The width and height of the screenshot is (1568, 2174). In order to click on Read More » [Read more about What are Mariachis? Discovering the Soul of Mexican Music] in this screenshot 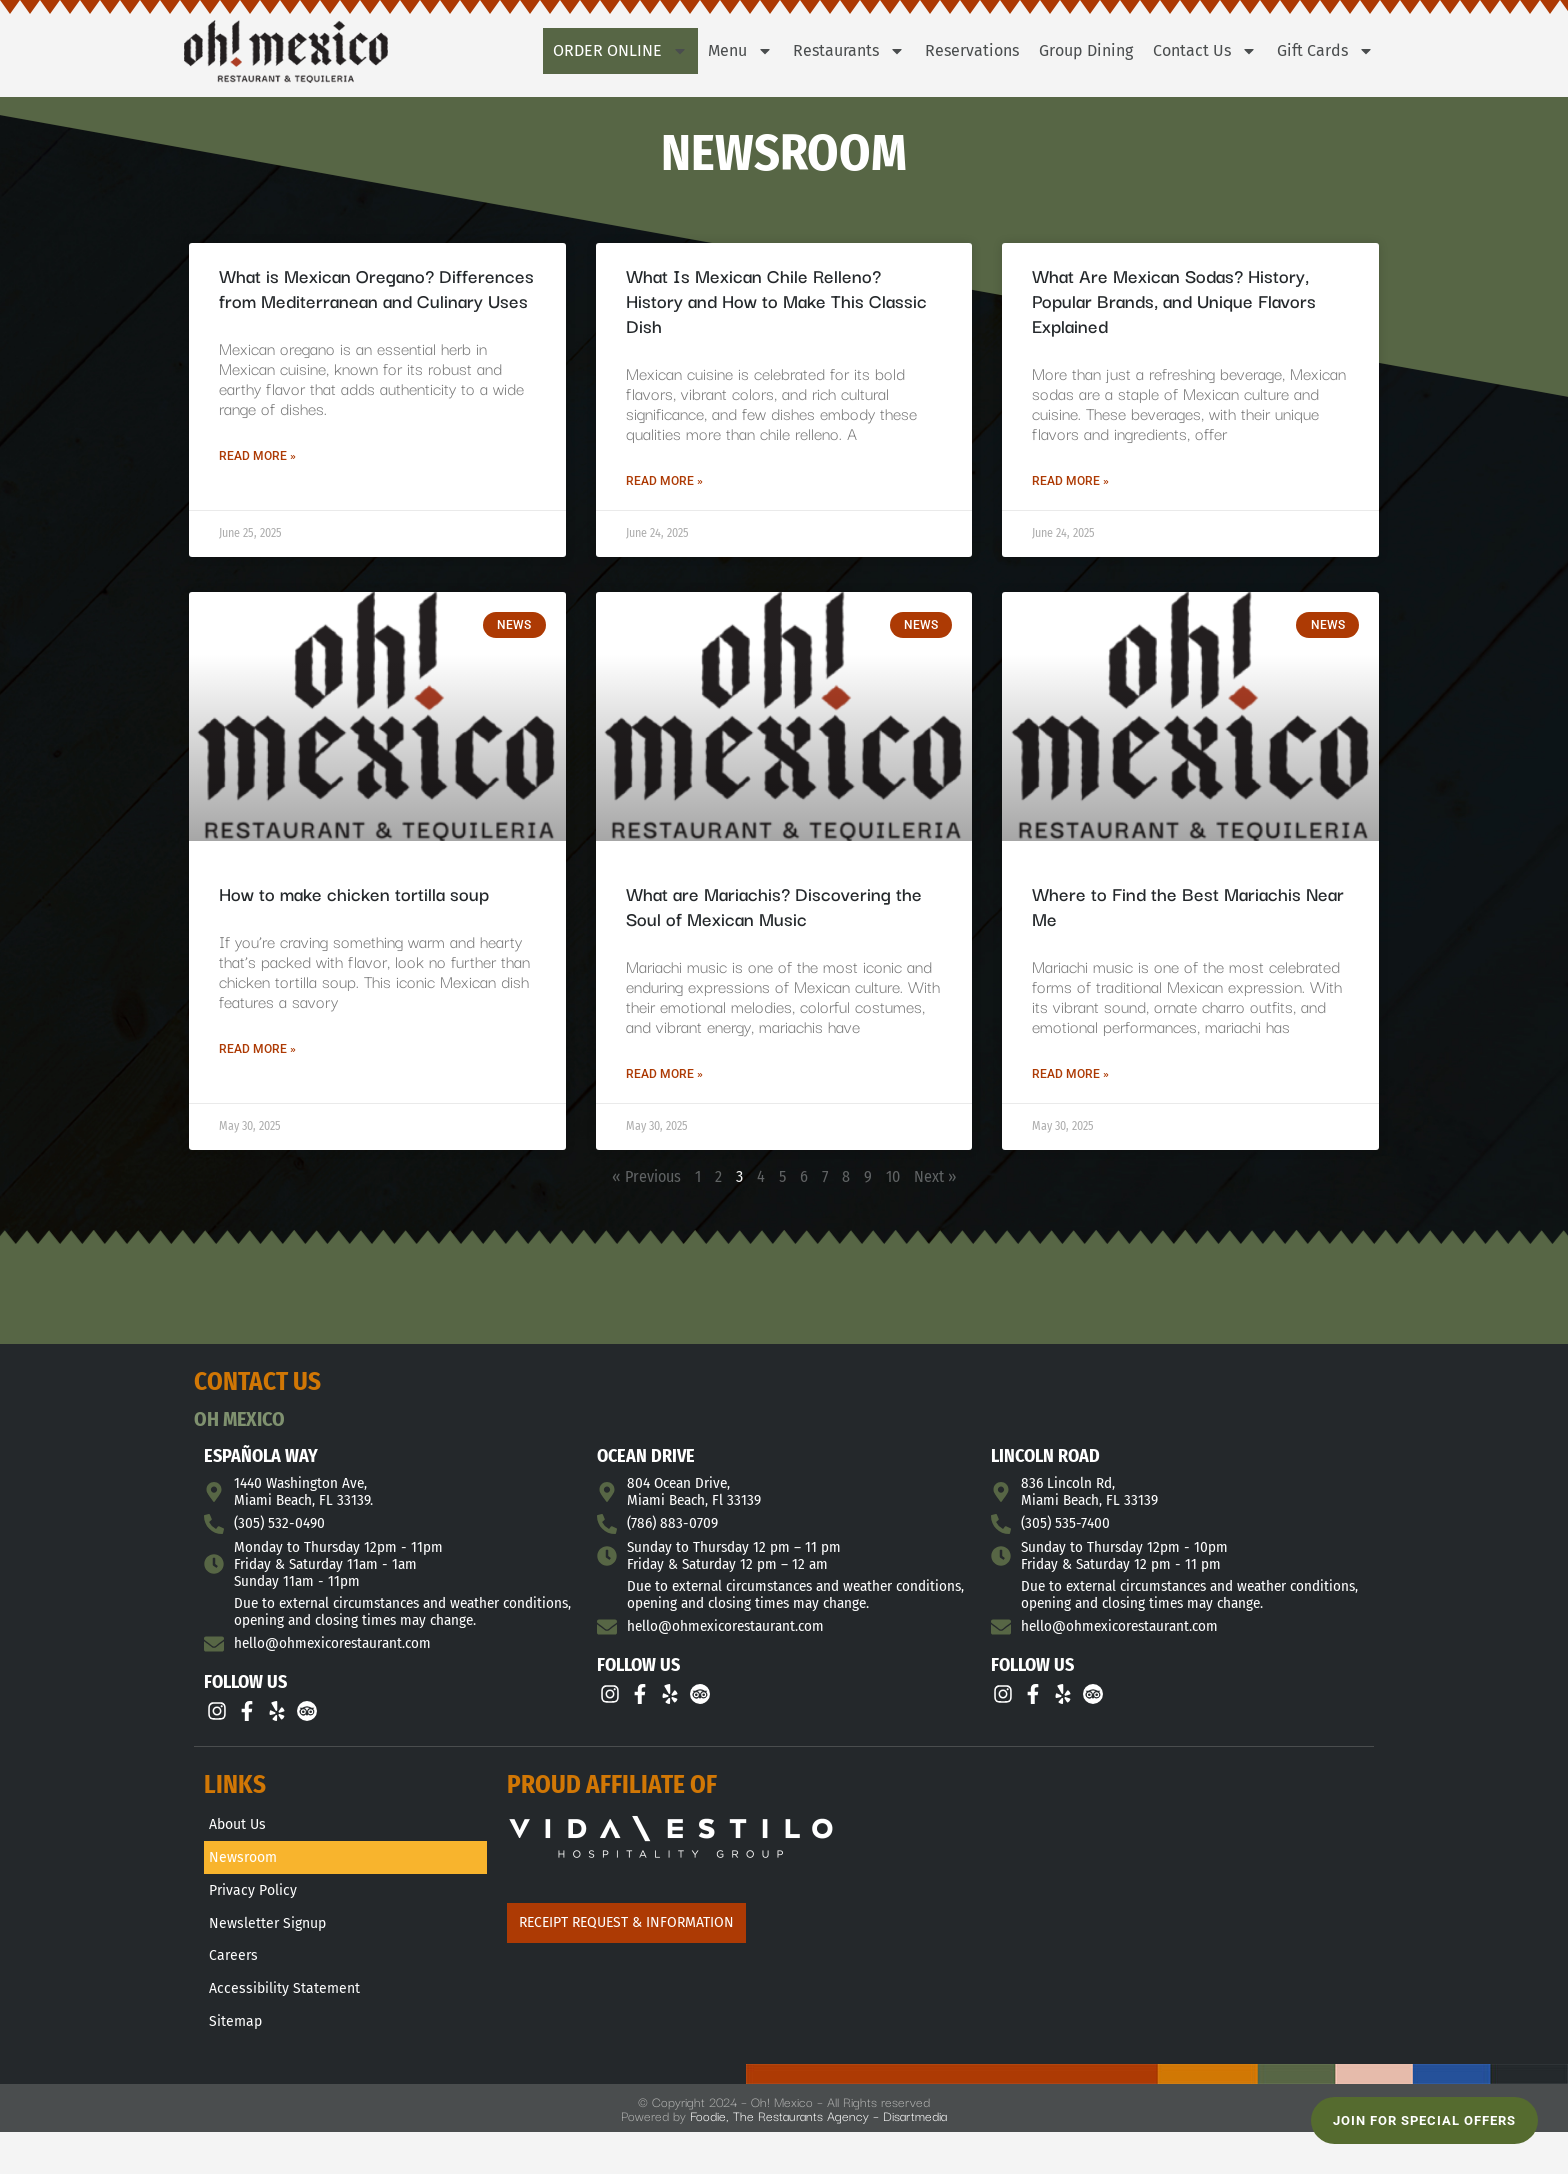, I will do `click(664, 1074)`.